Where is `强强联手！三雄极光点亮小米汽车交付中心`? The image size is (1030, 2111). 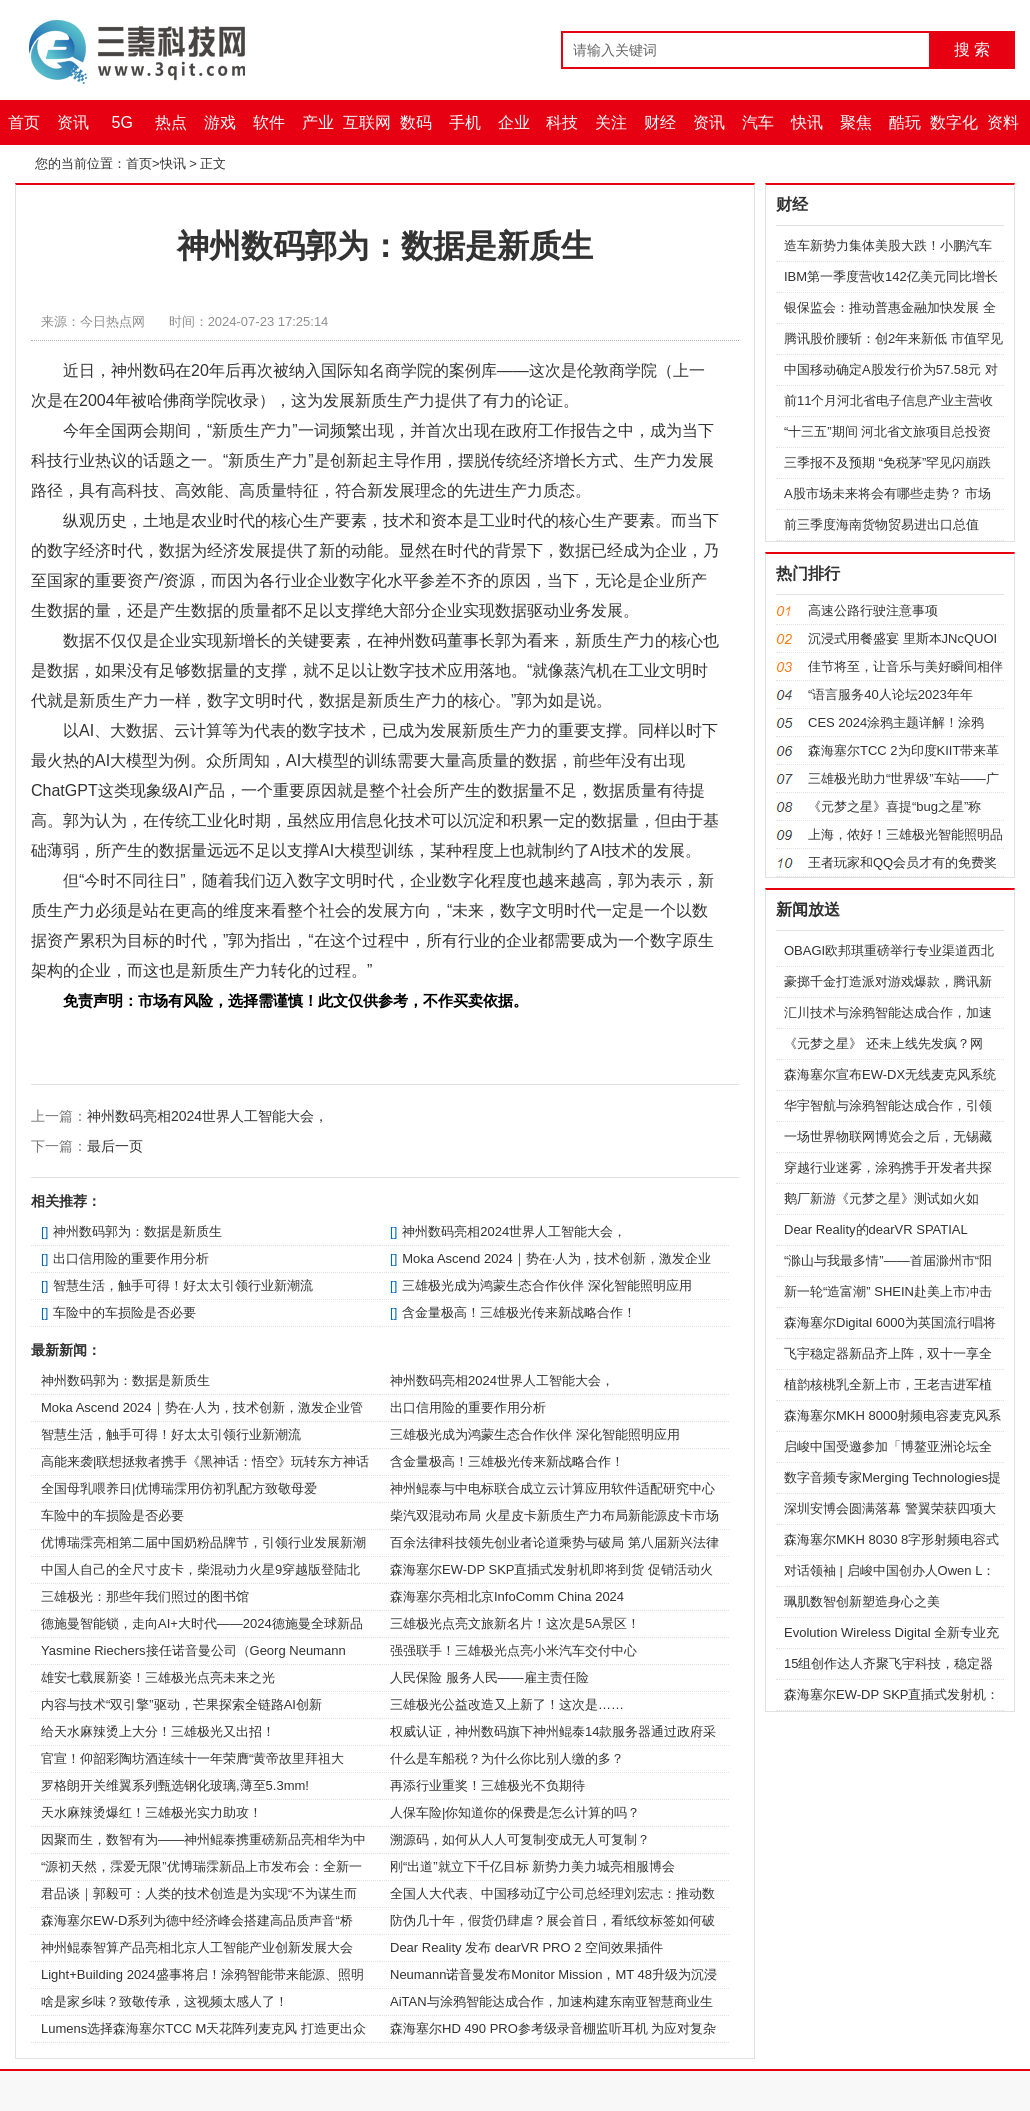
强强联手！三雄极光点亮小米汽车交付中心 is located at coordinates (513, 1650).